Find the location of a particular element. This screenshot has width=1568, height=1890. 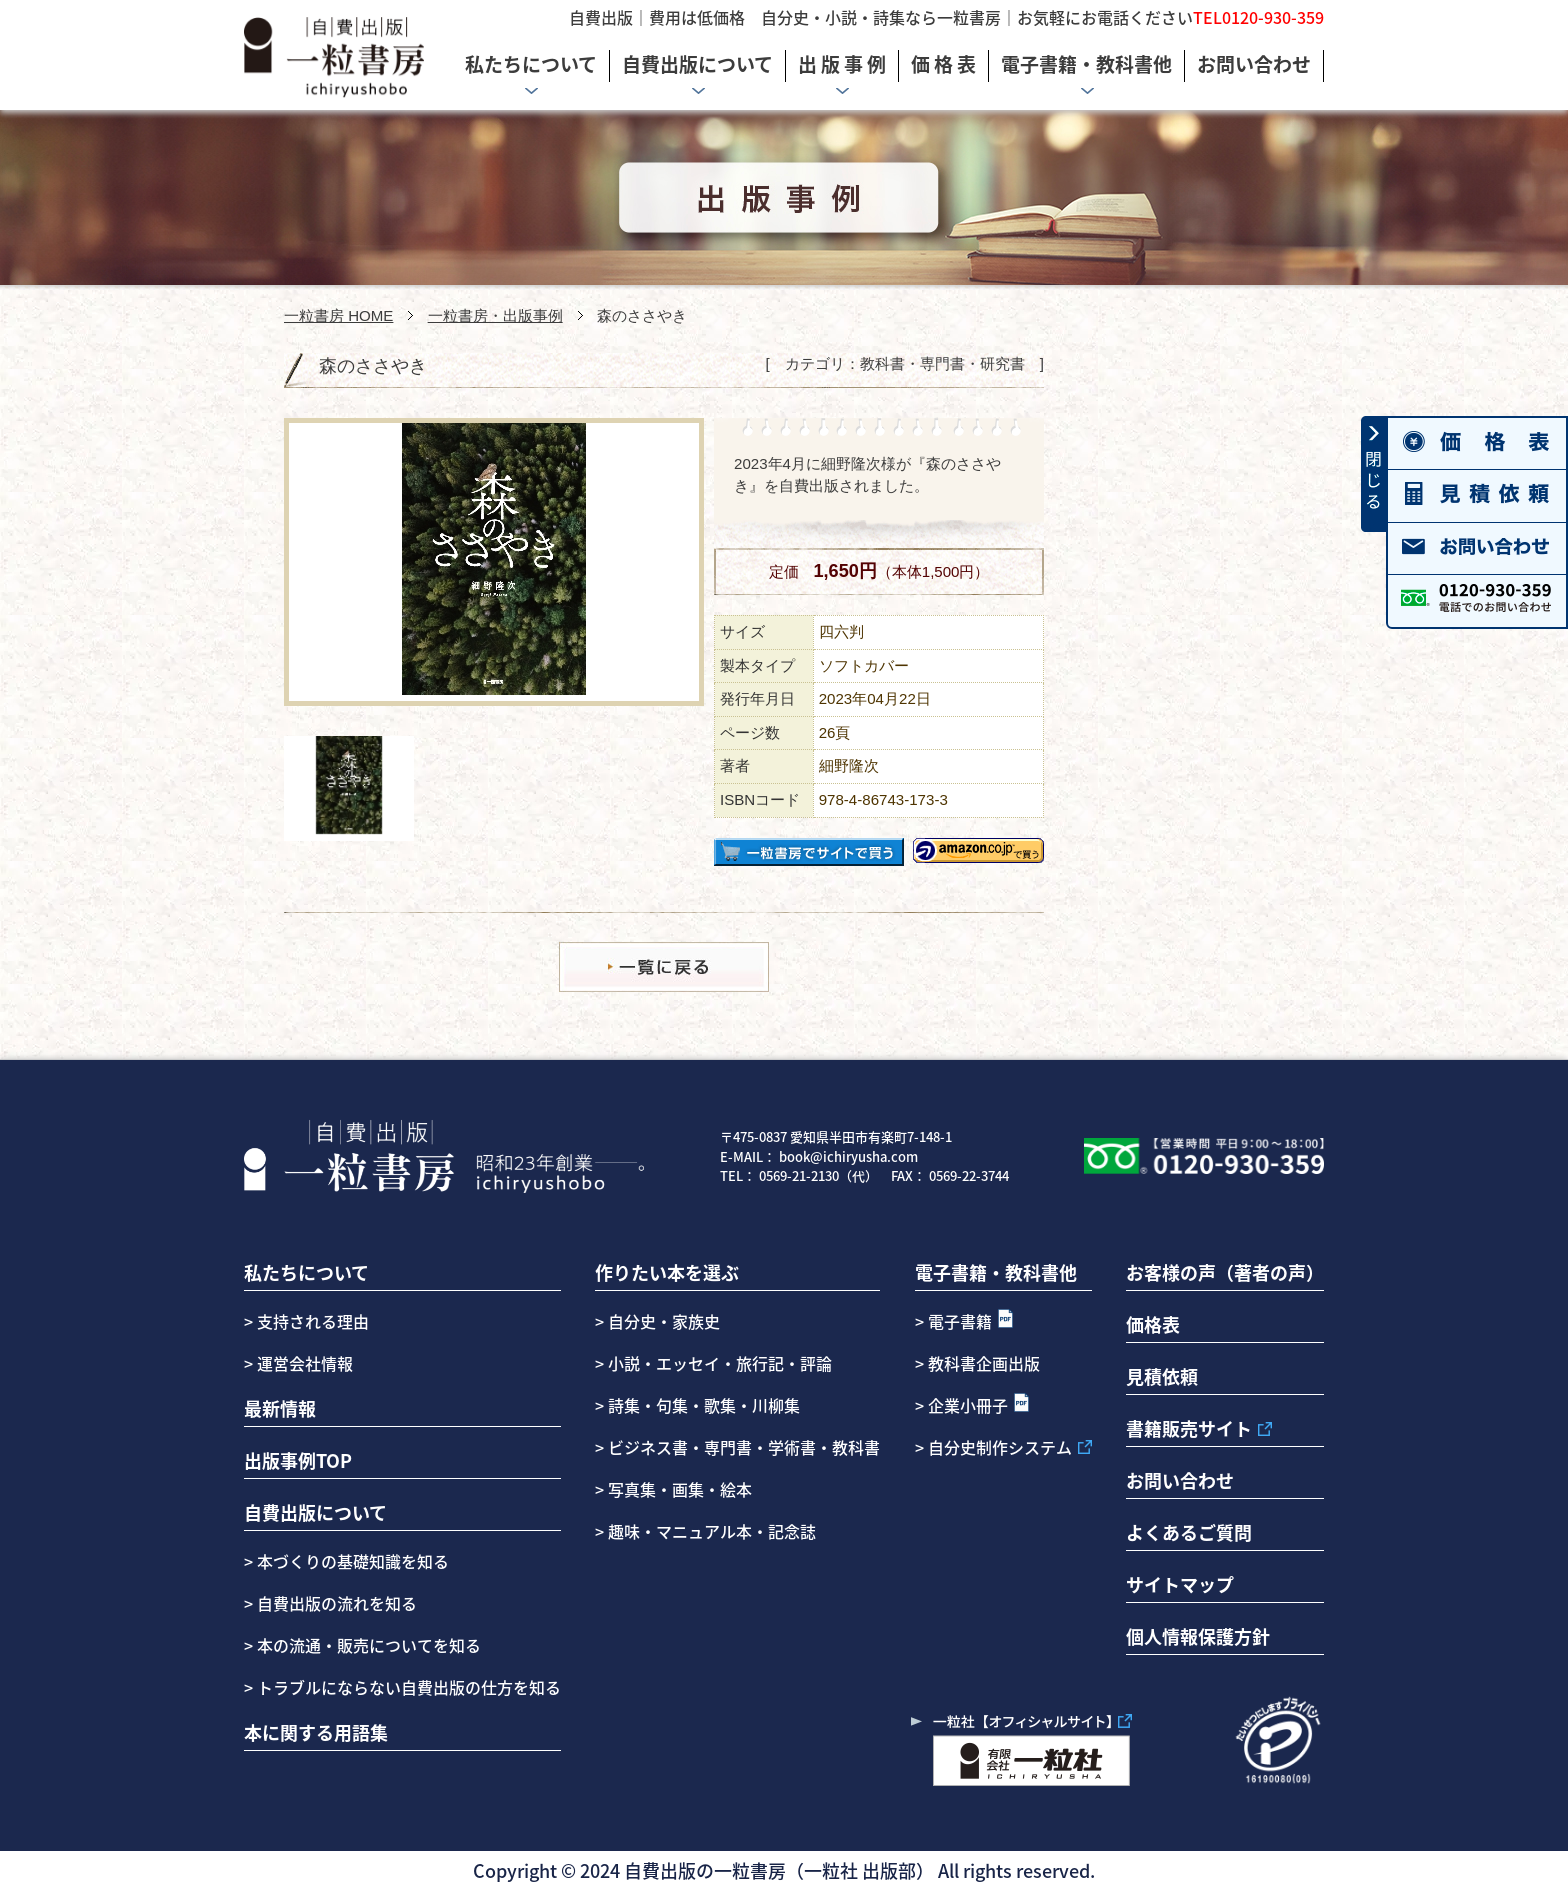

企業小冊子 is located at coordinates (968, 1405).